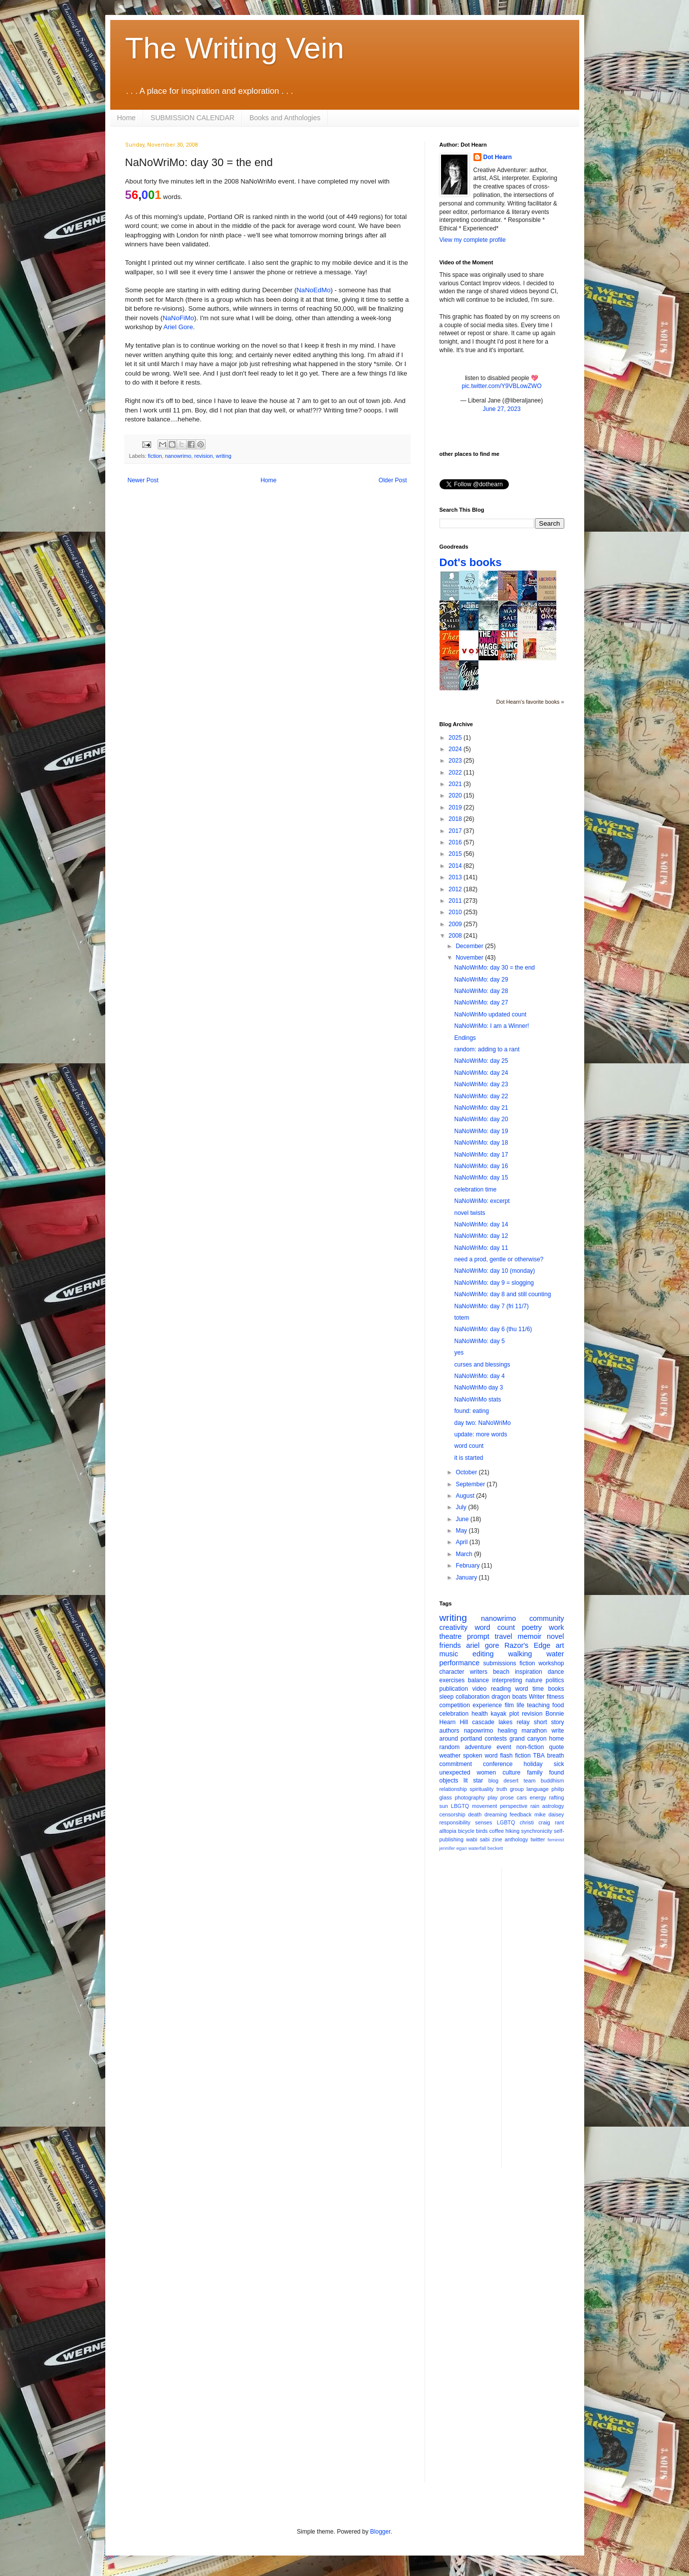 The image size is (689, 2576). What do you see at coordinates (496, 1831) in the screenshot?
I see `coffee` at bounding box center [496, 1831].